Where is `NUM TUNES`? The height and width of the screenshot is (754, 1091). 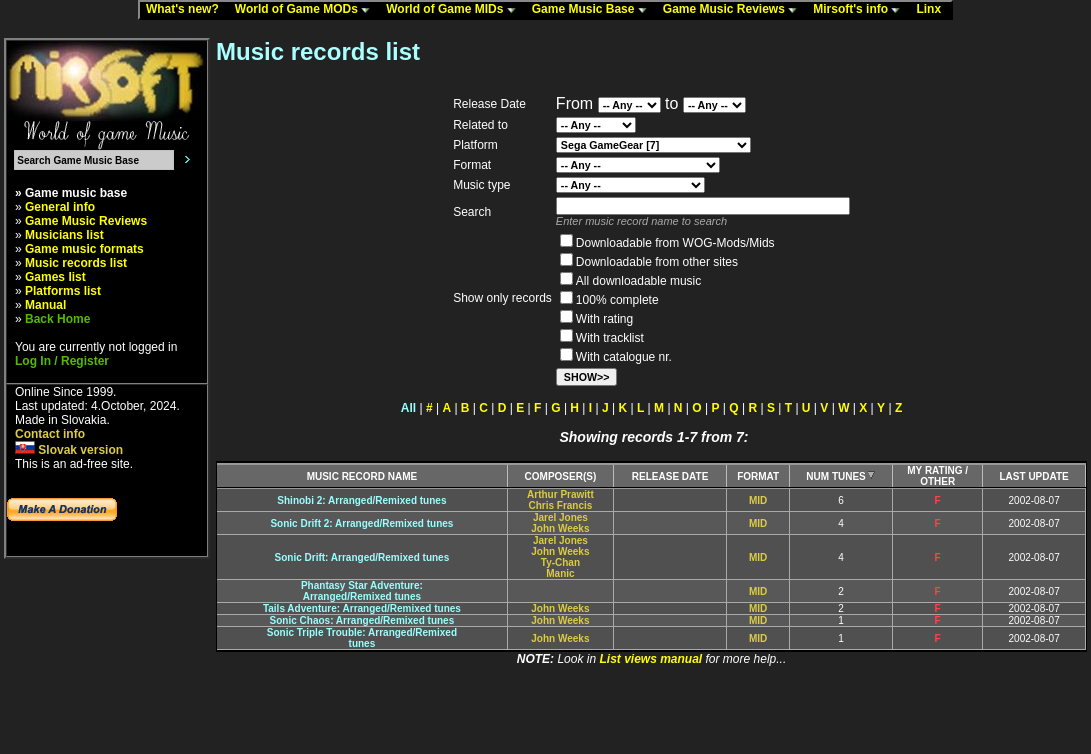
NUM TUNES is located at coordinates (840, 476).